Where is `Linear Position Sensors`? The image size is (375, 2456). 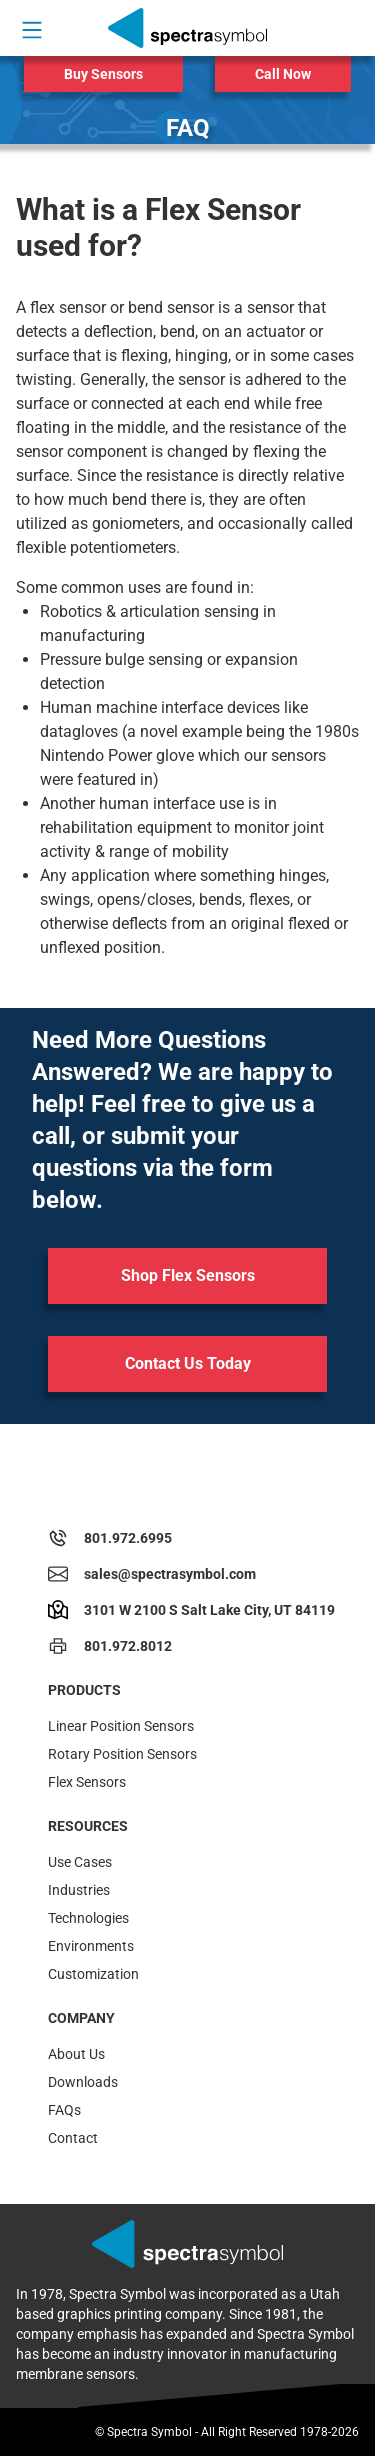
Linear Position Sensors is located at coordinates (121, 1726).